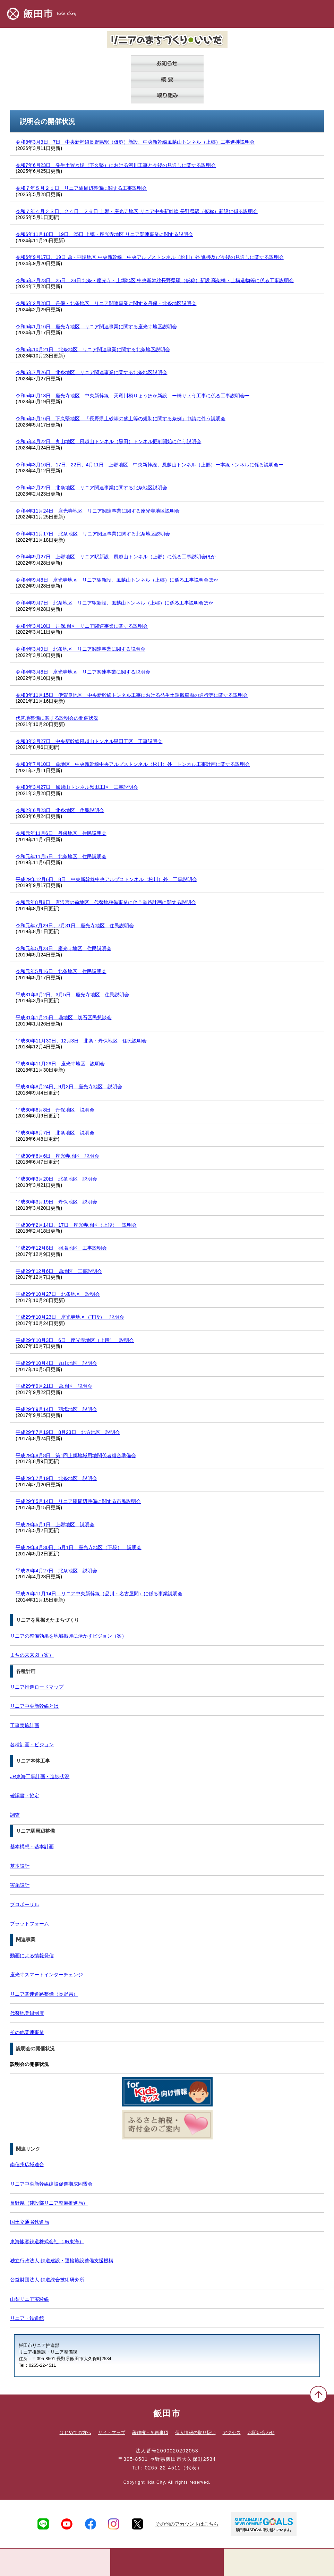 This screenshot has height=2576, width=334. What do you see at coordinates (29, 2222) in the screenshot?
I see `国土交通省鉄道局` at bounding box center [29, 2222].